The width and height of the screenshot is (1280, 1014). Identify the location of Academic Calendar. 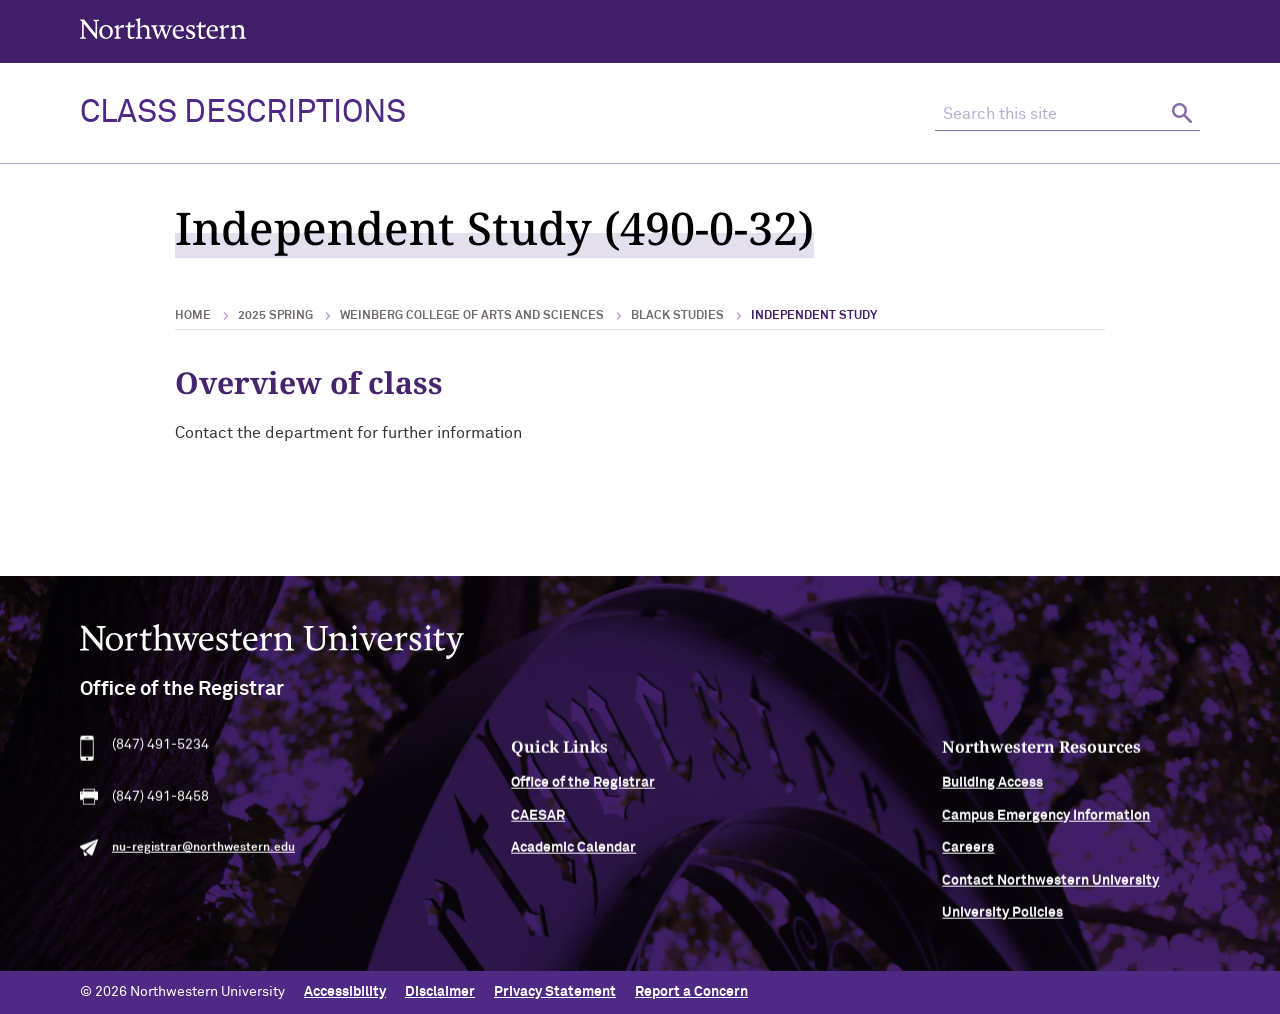
(573, 856).